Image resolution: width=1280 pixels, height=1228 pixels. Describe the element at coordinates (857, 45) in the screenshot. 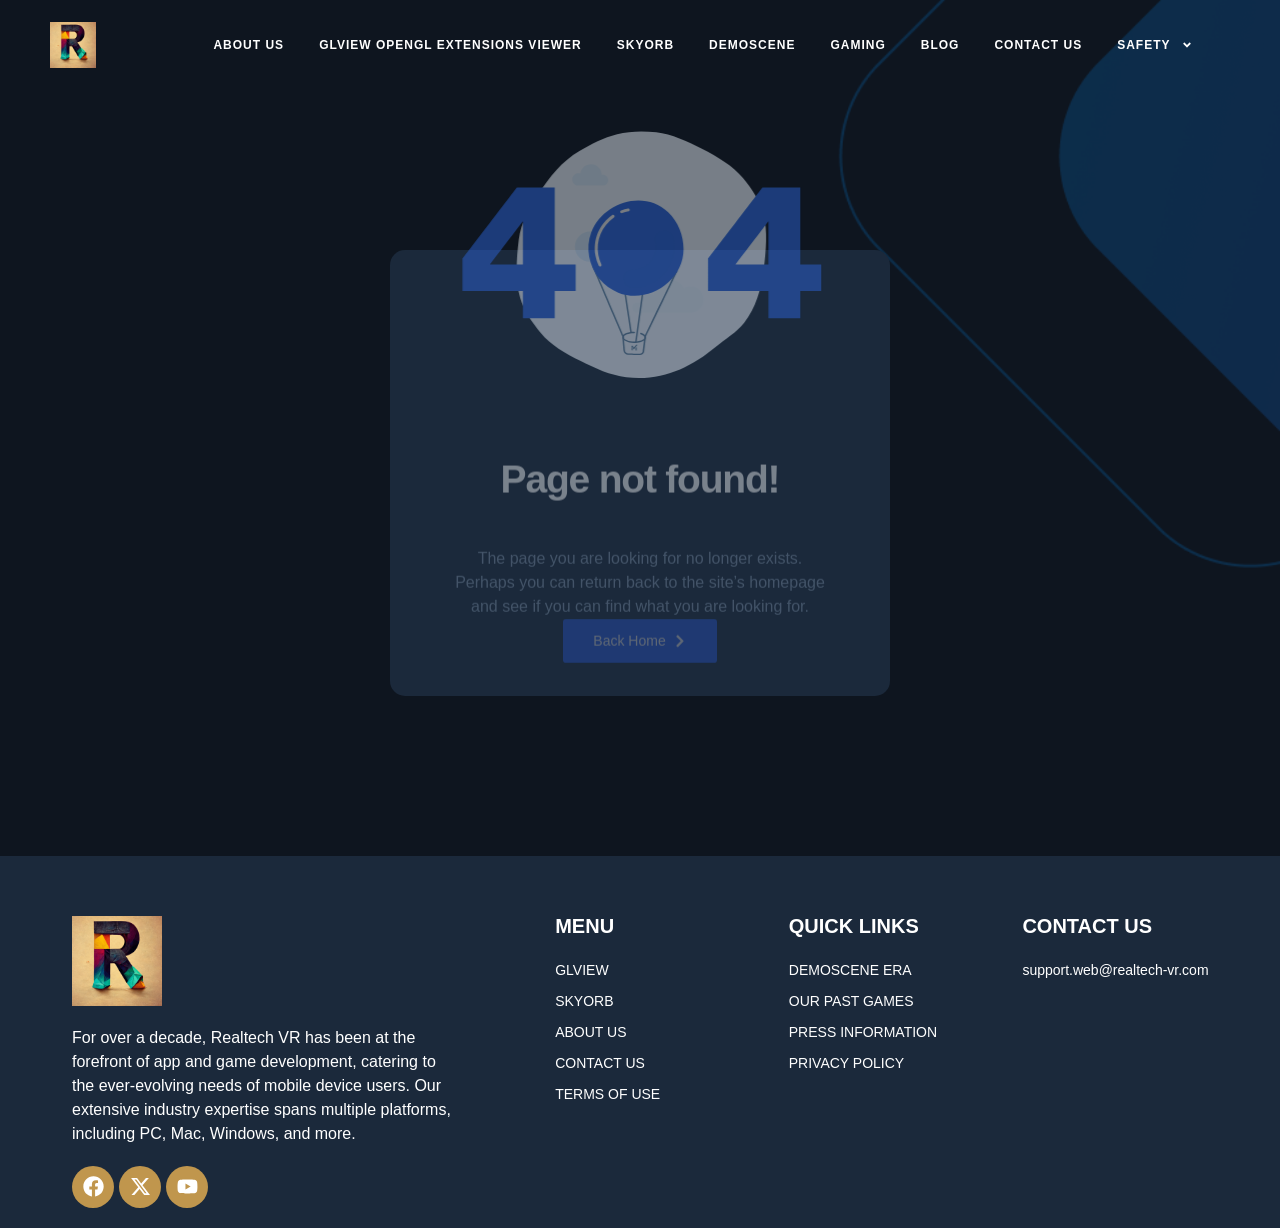

I see `GAMING` at that location.